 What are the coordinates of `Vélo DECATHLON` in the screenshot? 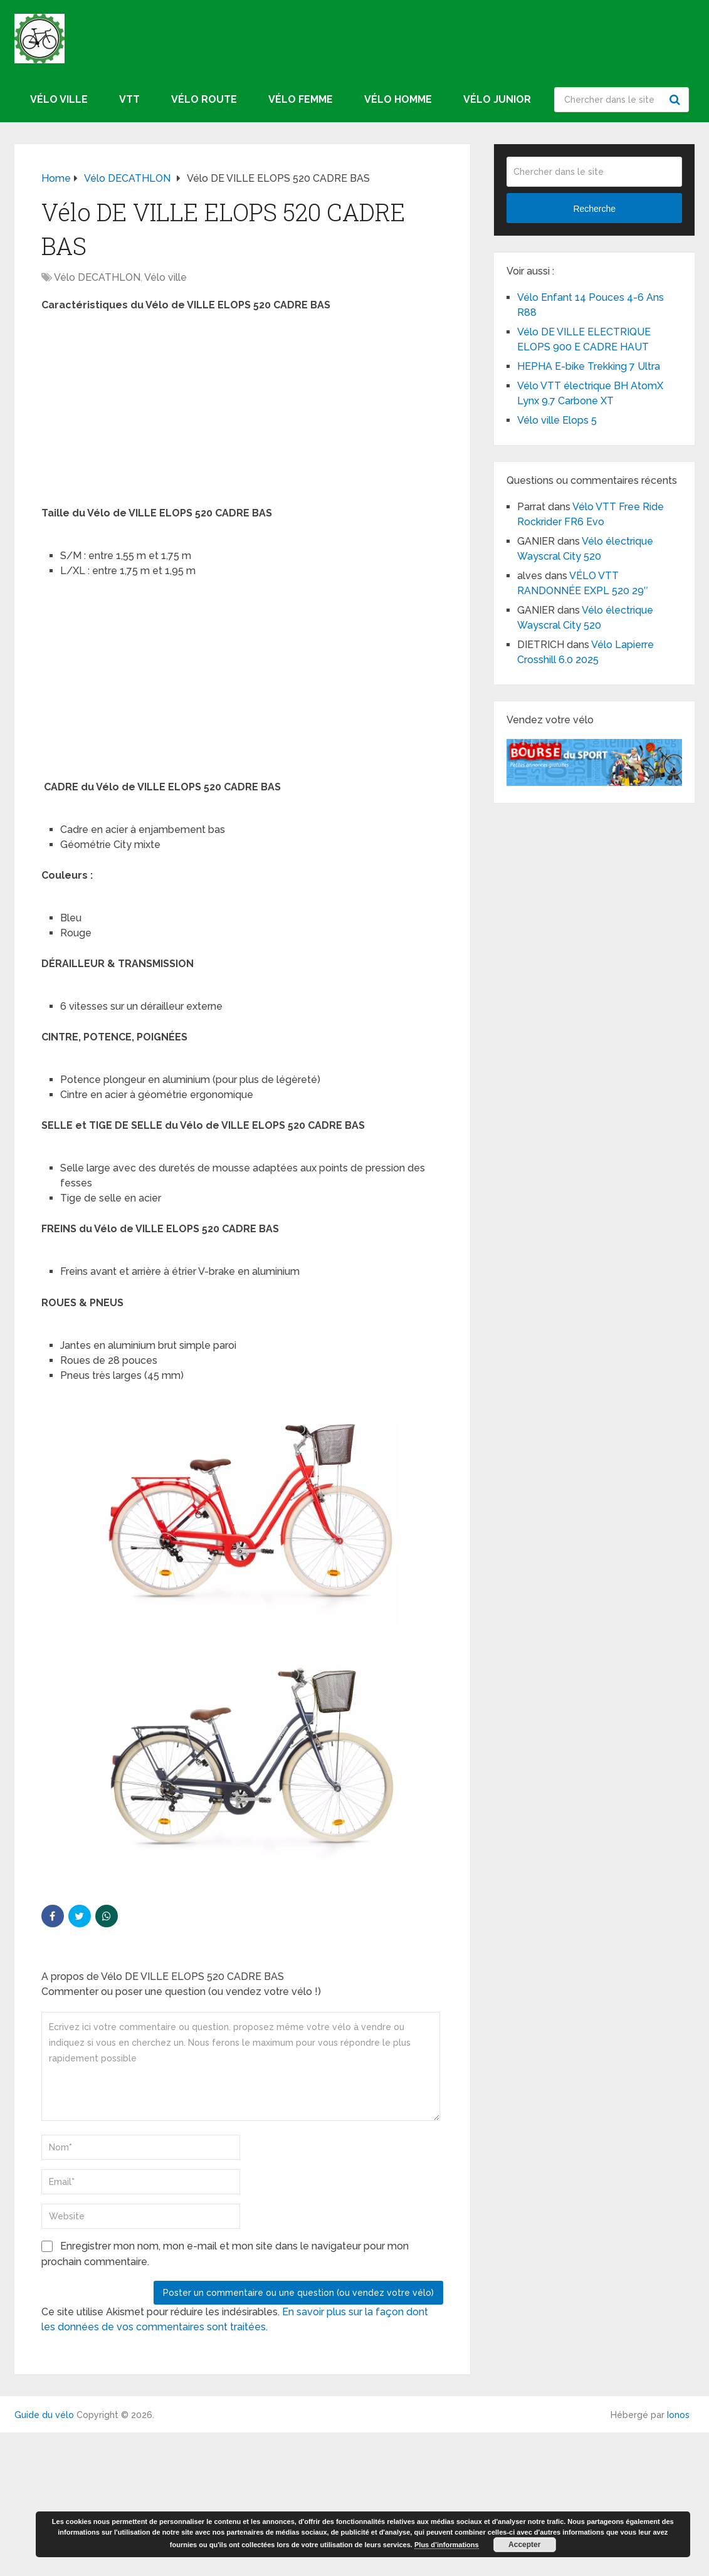 It's located at (97, 277).